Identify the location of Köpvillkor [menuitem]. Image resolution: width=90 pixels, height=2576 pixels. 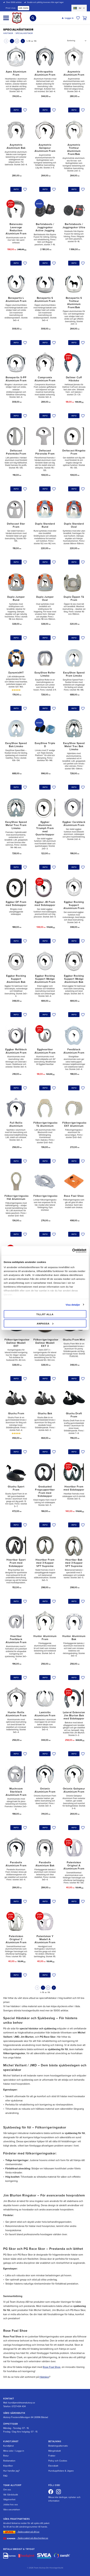
(8, 2465).